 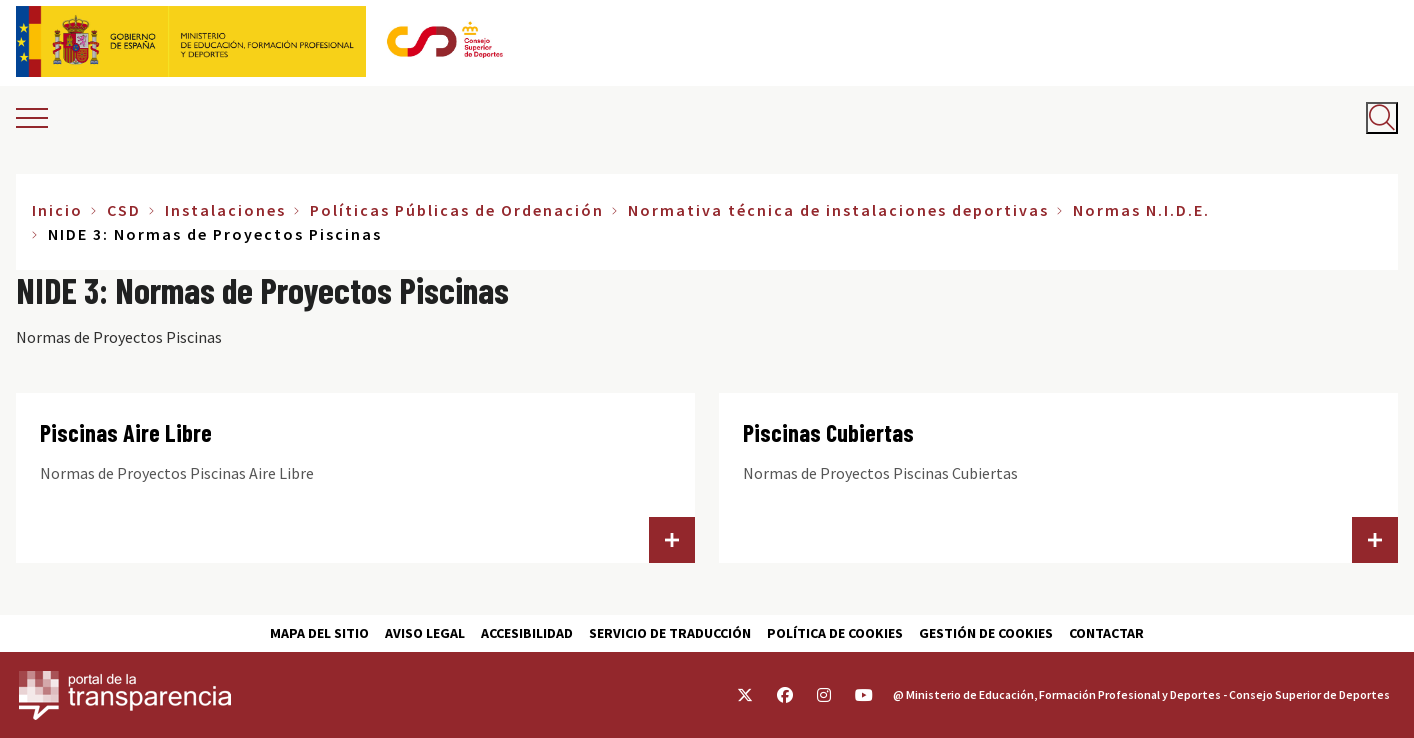 I want to click on Piscinas Aire Libre, so click(x=126, y=432).